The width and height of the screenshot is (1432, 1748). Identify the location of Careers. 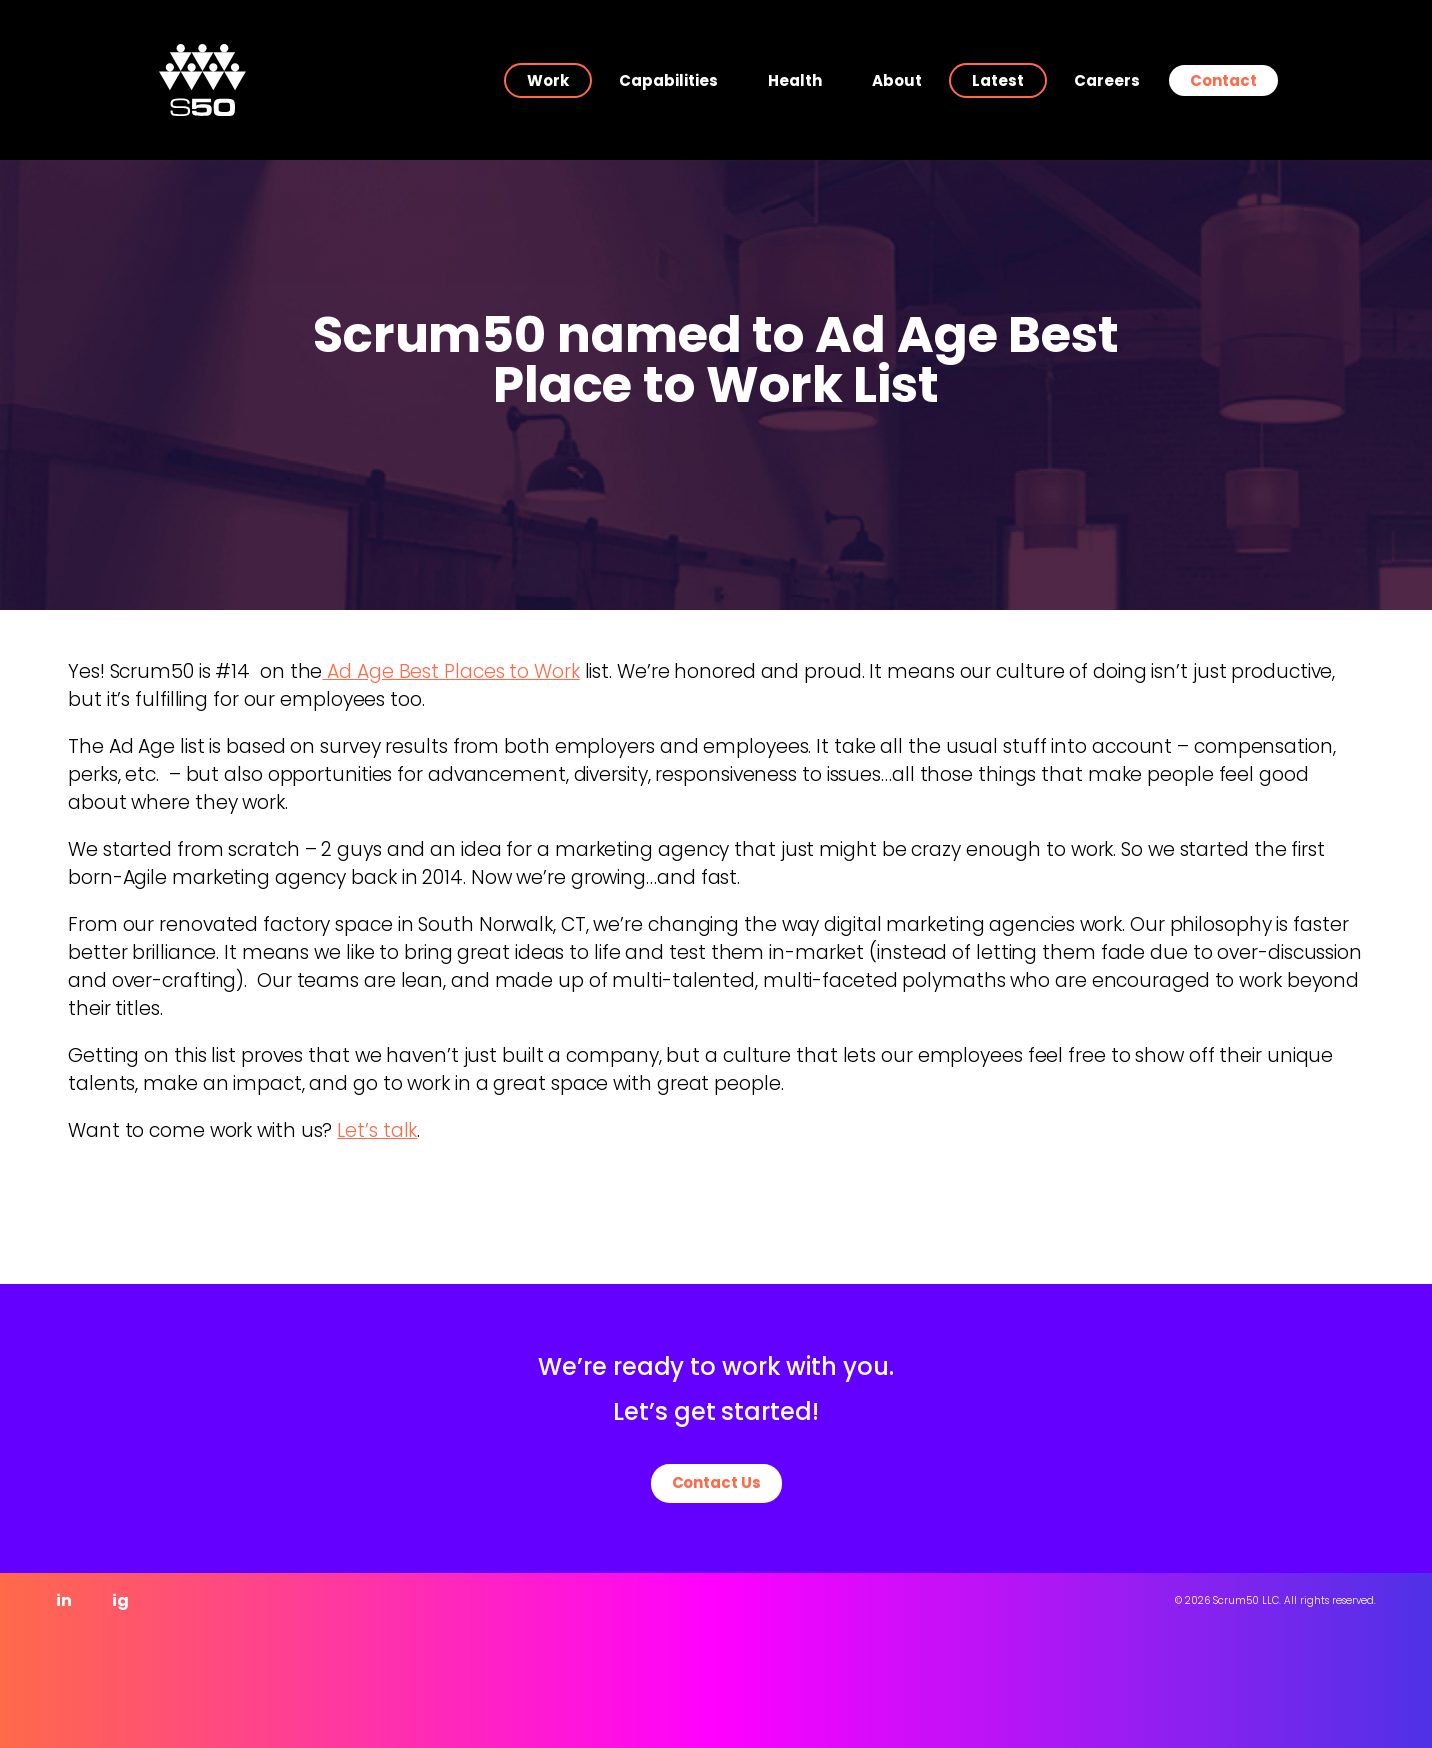
(1107, 80).